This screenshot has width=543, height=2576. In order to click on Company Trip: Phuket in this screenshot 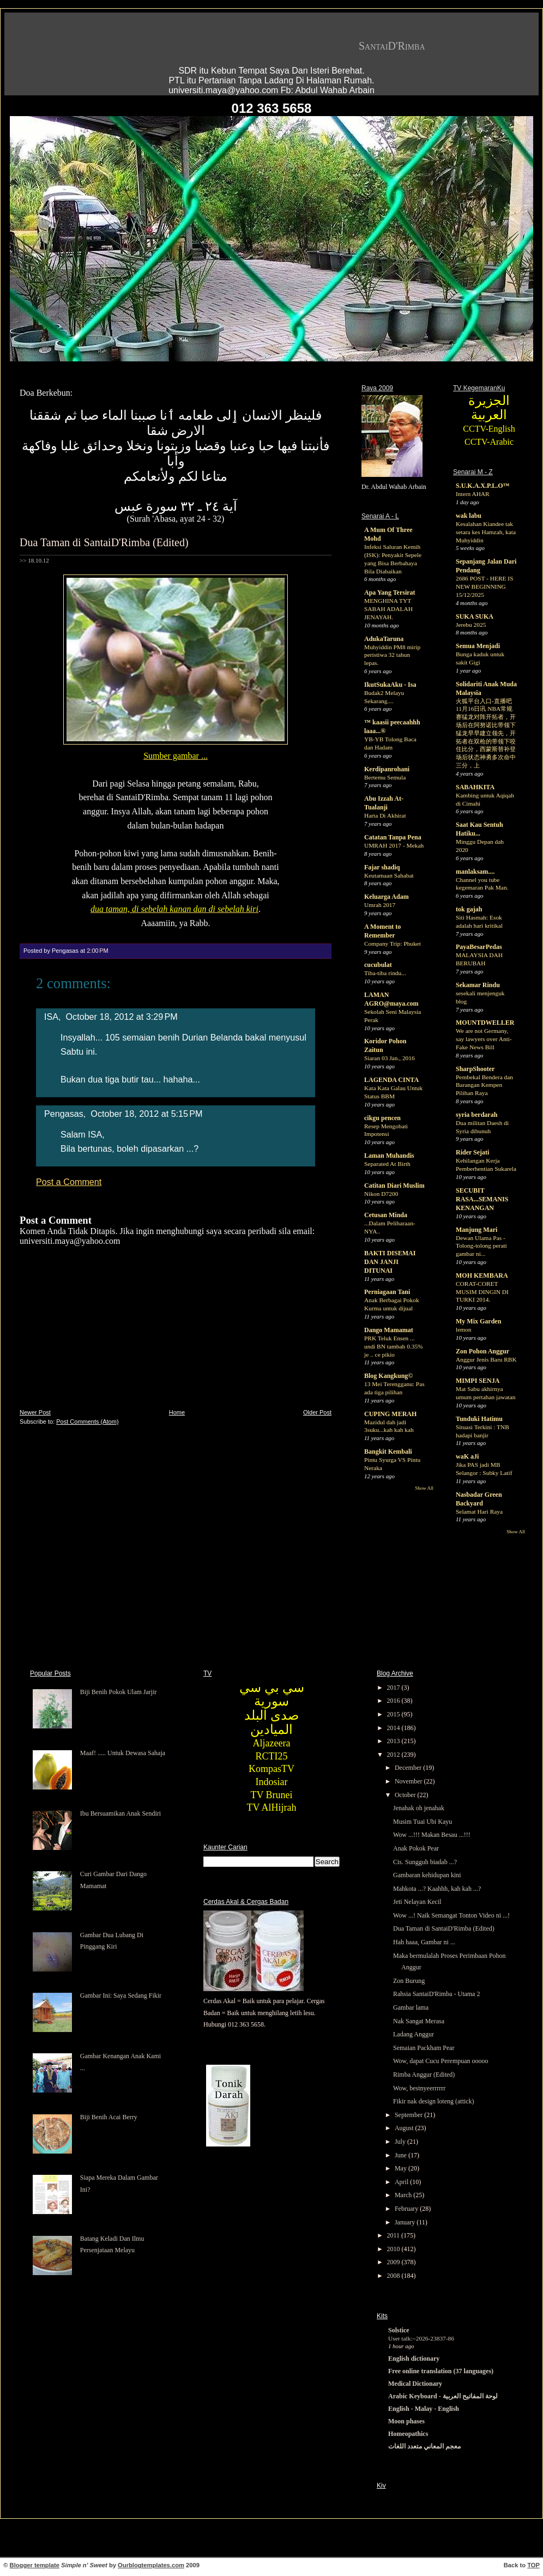, I will do `click(392, 943)`.